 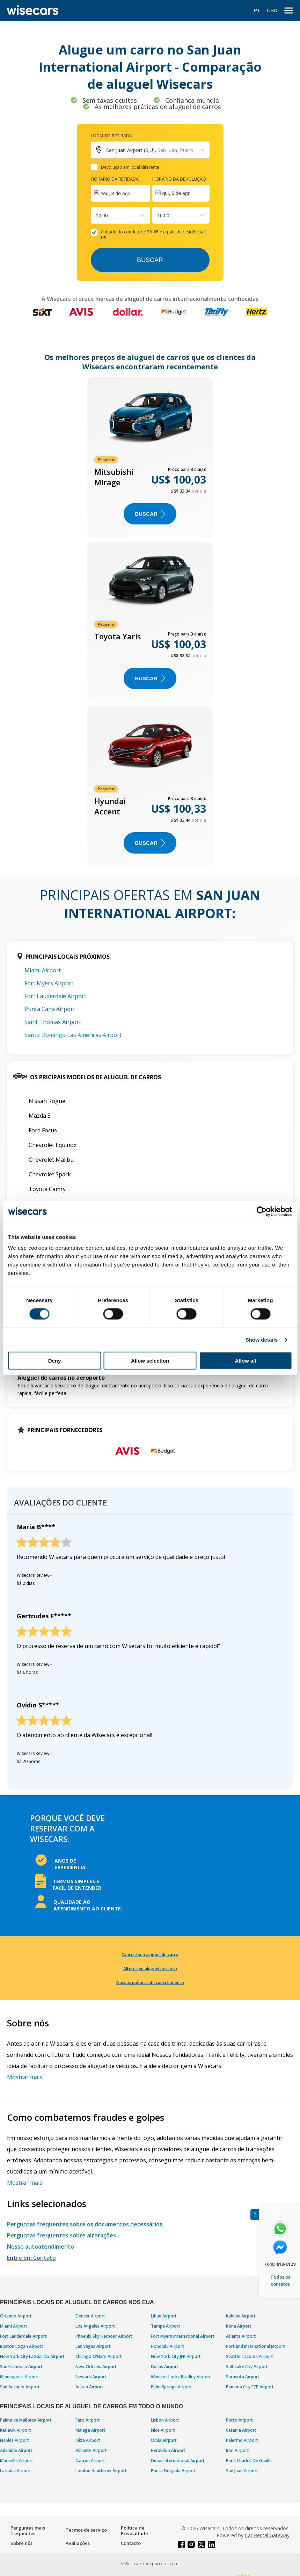 I want to click on London Heathrow Airport, so click(x=101, y=2471).